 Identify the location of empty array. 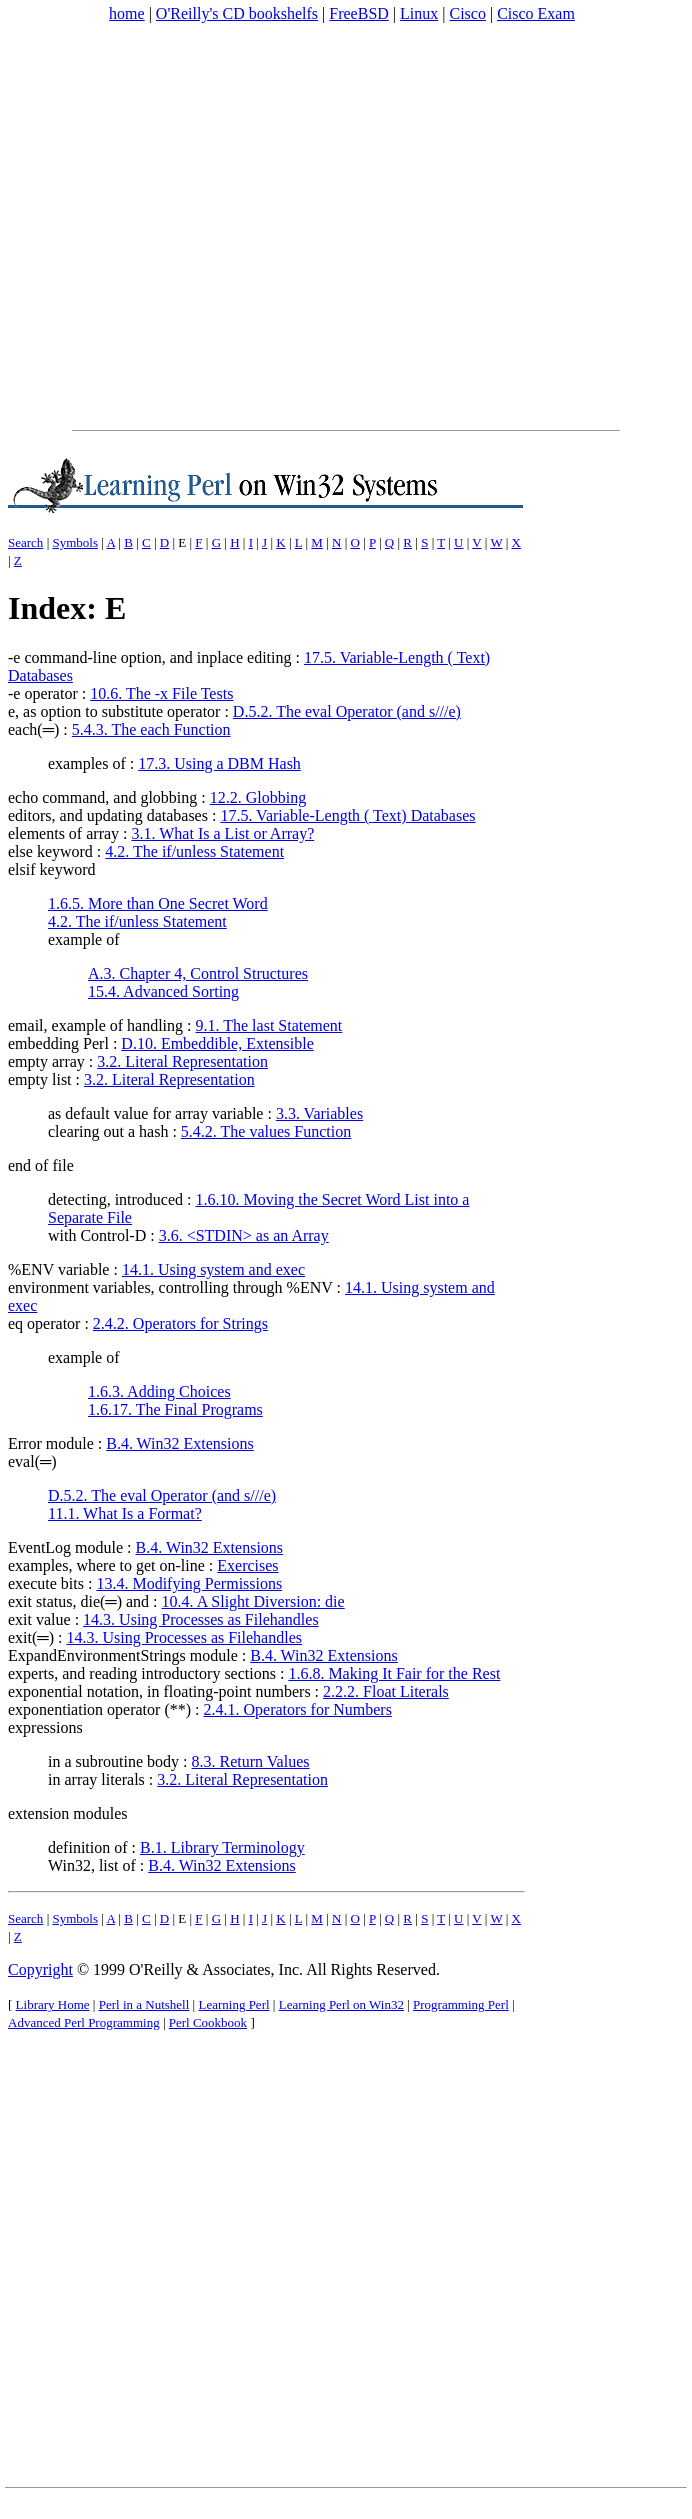
(46, 1061).